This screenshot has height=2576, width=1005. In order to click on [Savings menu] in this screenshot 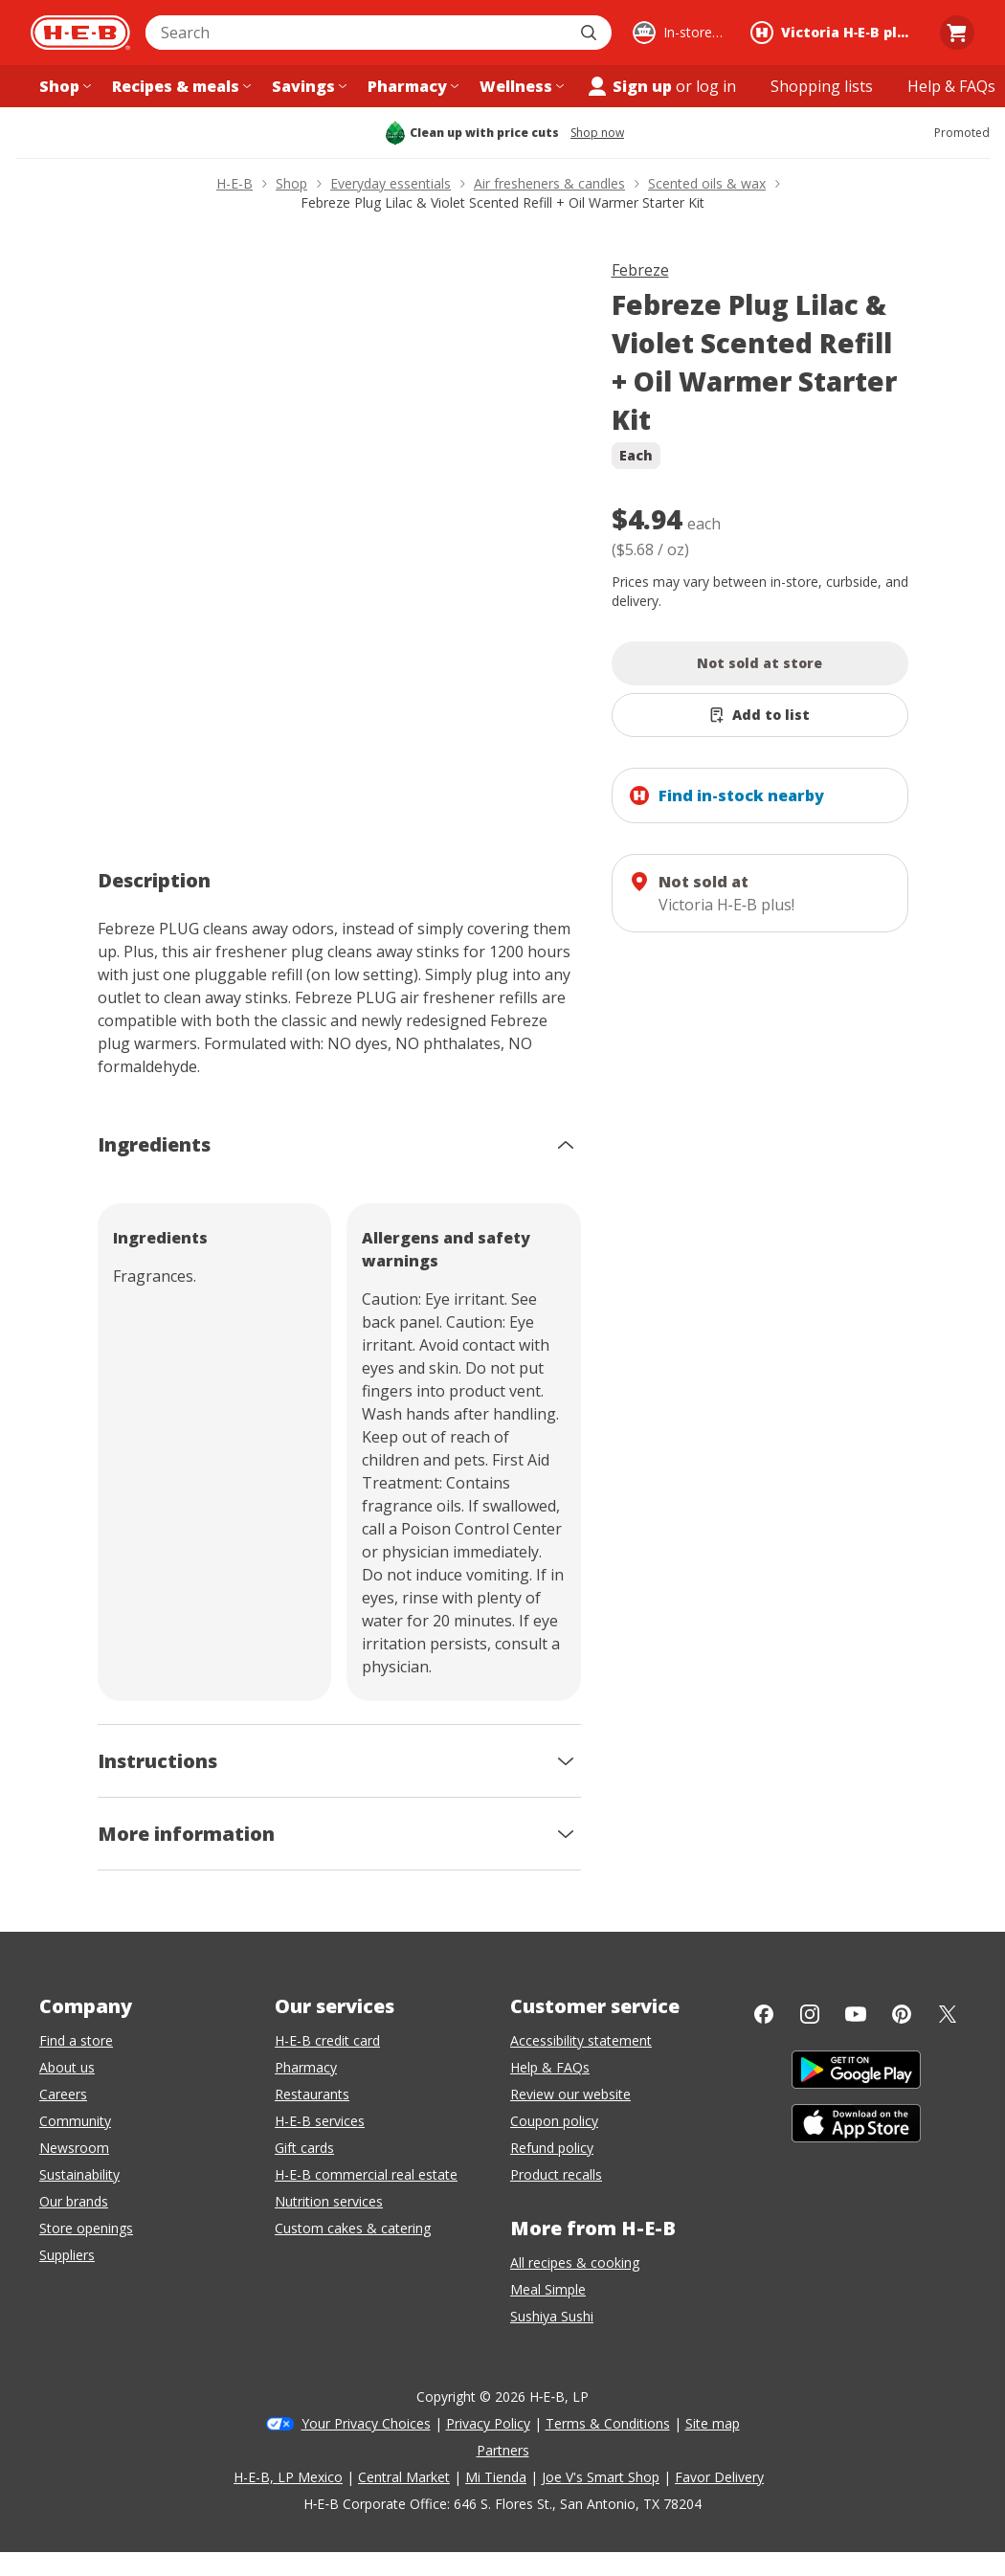, I will do `click(307, 86)`.